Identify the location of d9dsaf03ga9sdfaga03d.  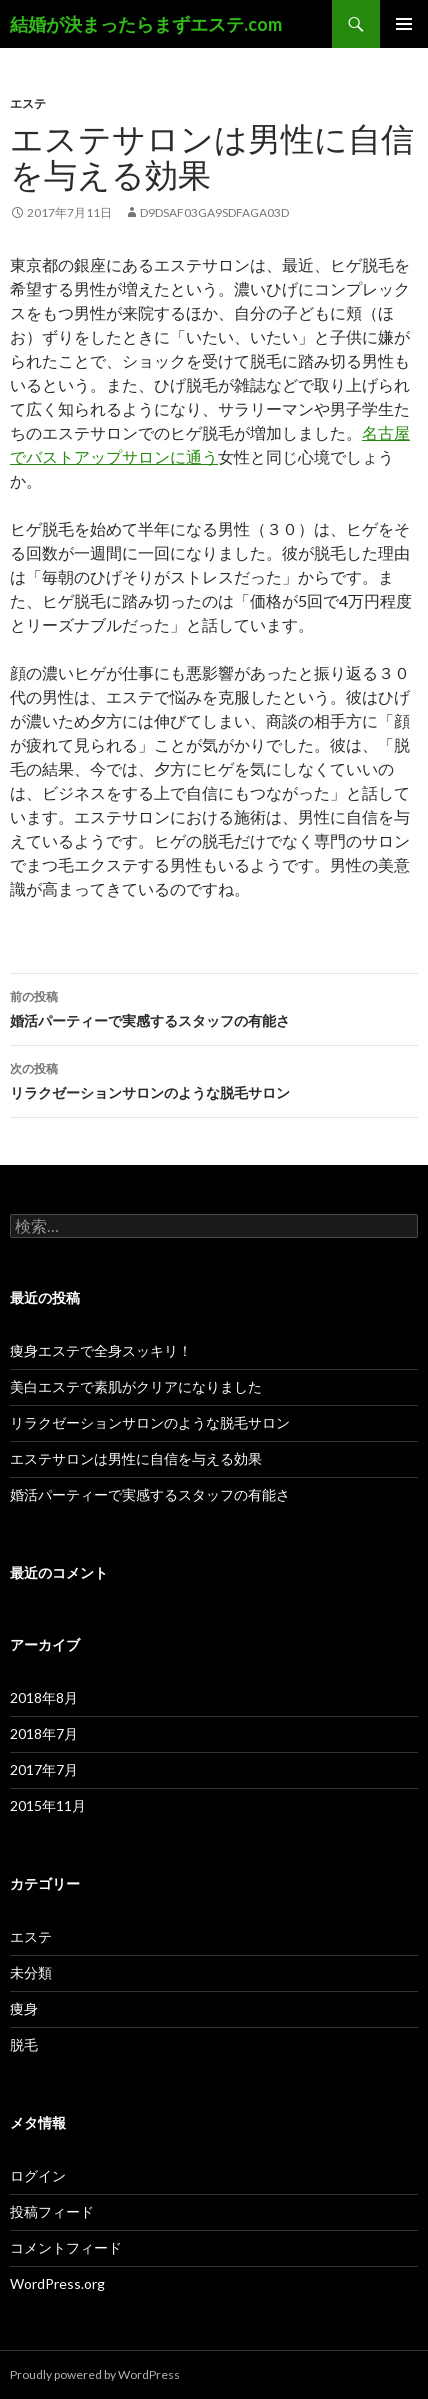
(214, 212).